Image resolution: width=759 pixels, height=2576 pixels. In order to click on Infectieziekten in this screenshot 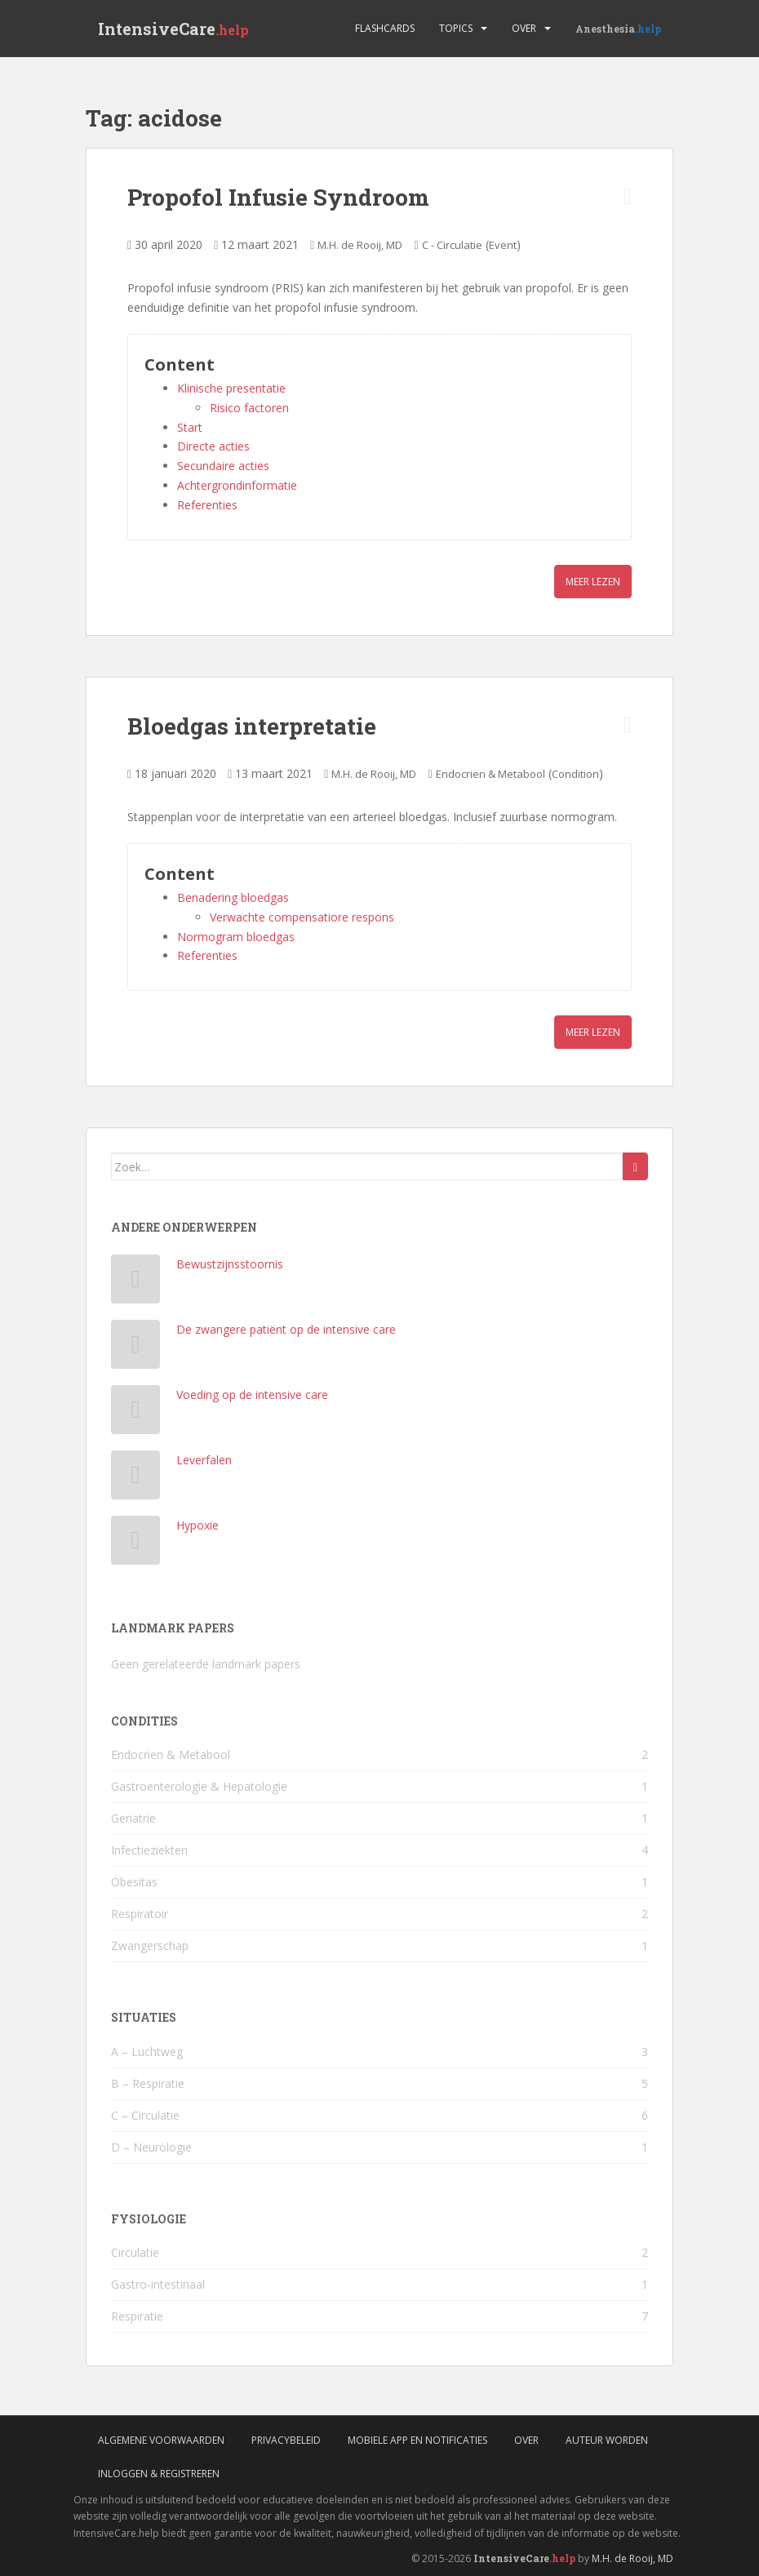, I will do `click(149, 1850)`.